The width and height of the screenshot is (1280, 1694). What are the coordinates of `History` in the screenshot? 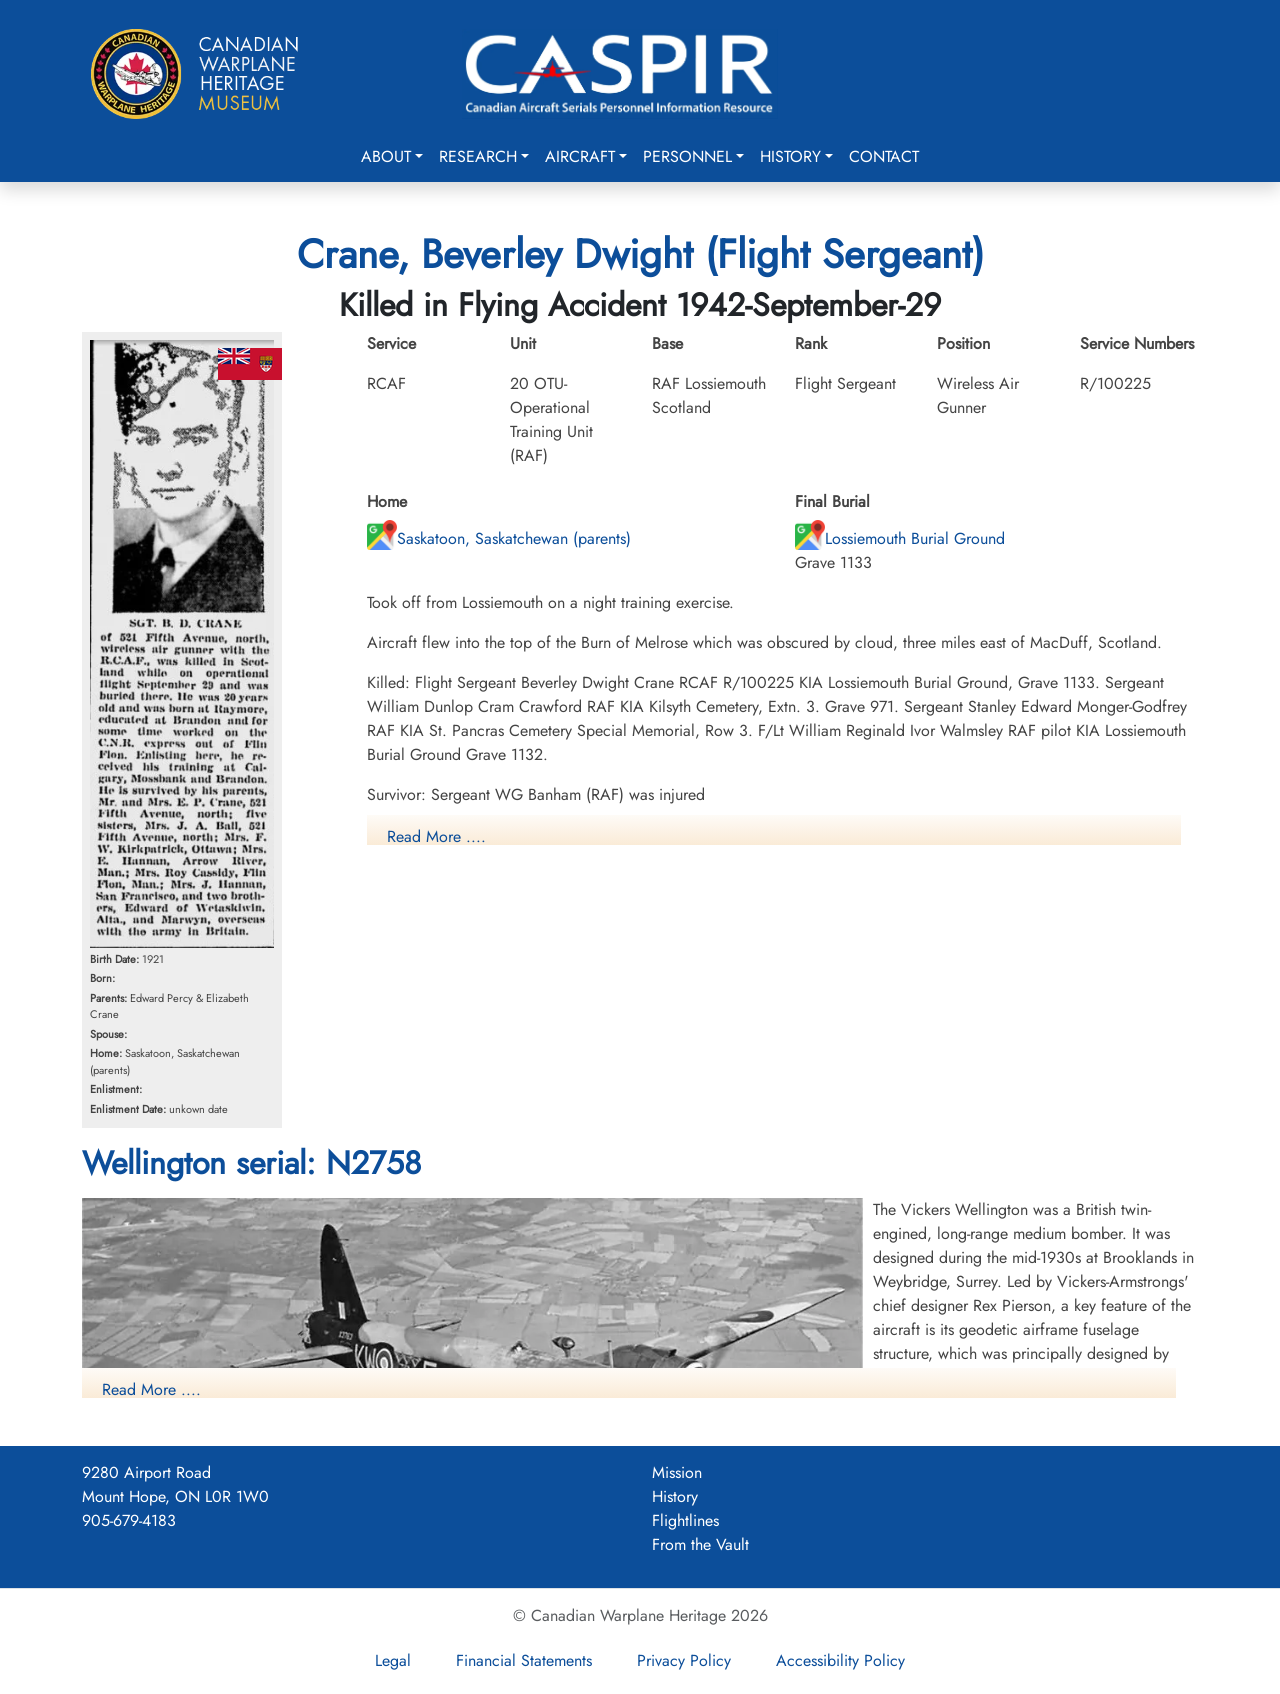 It's located at (790, 156).